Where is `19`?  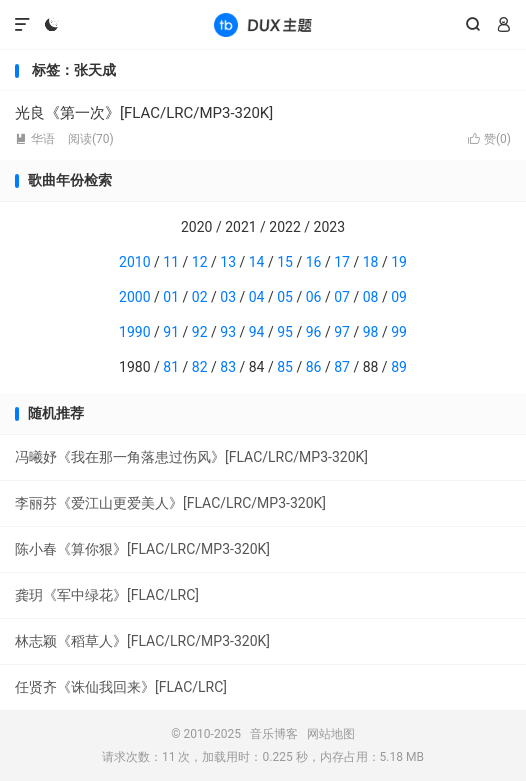 19 is located at coordinates (399, 262).